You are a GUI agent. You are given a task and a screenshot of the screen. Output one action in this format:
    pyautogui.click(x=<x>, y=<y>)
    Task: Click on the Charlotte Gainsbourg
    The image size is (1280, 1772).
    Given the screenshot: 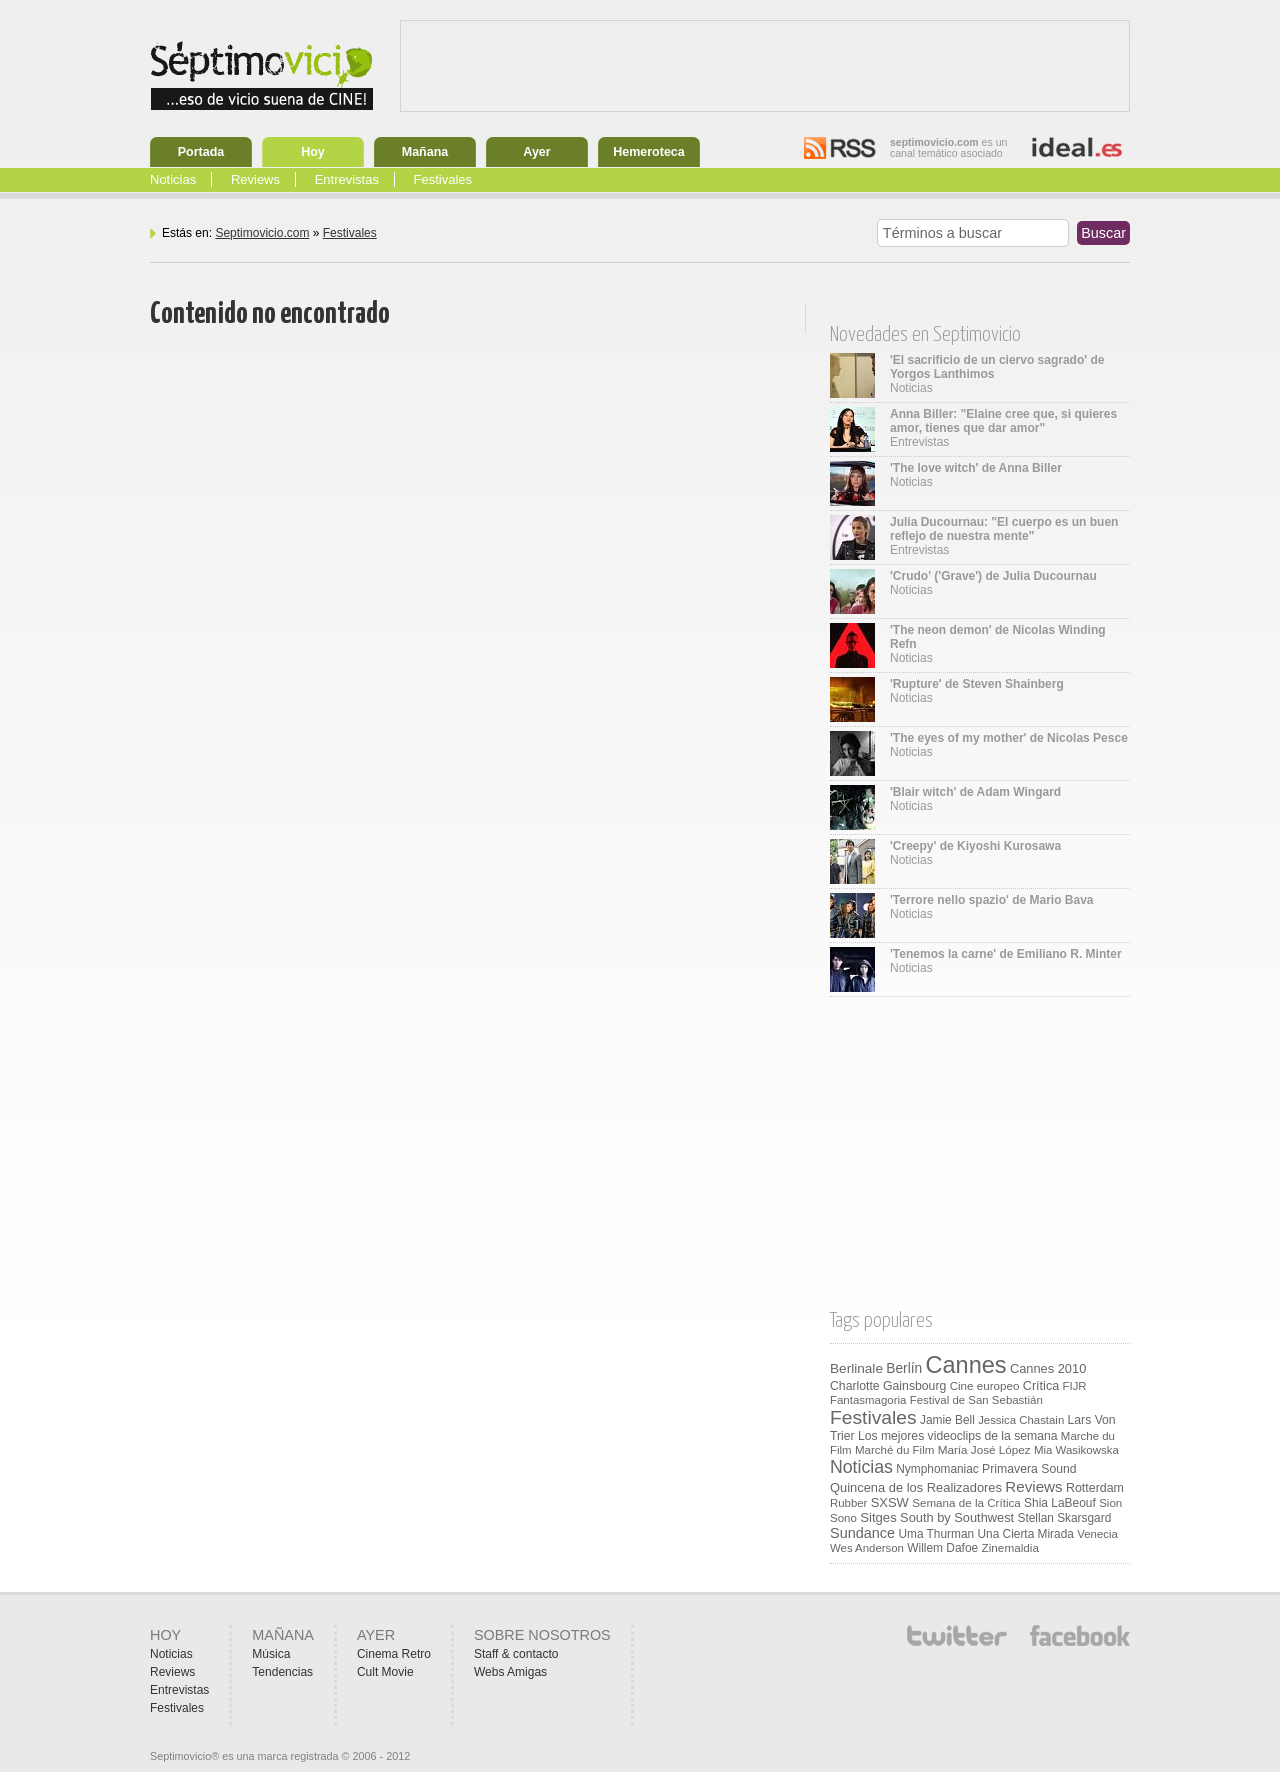 What is the action you would take?
    pyautogui.click(x=888, y=1386)
    